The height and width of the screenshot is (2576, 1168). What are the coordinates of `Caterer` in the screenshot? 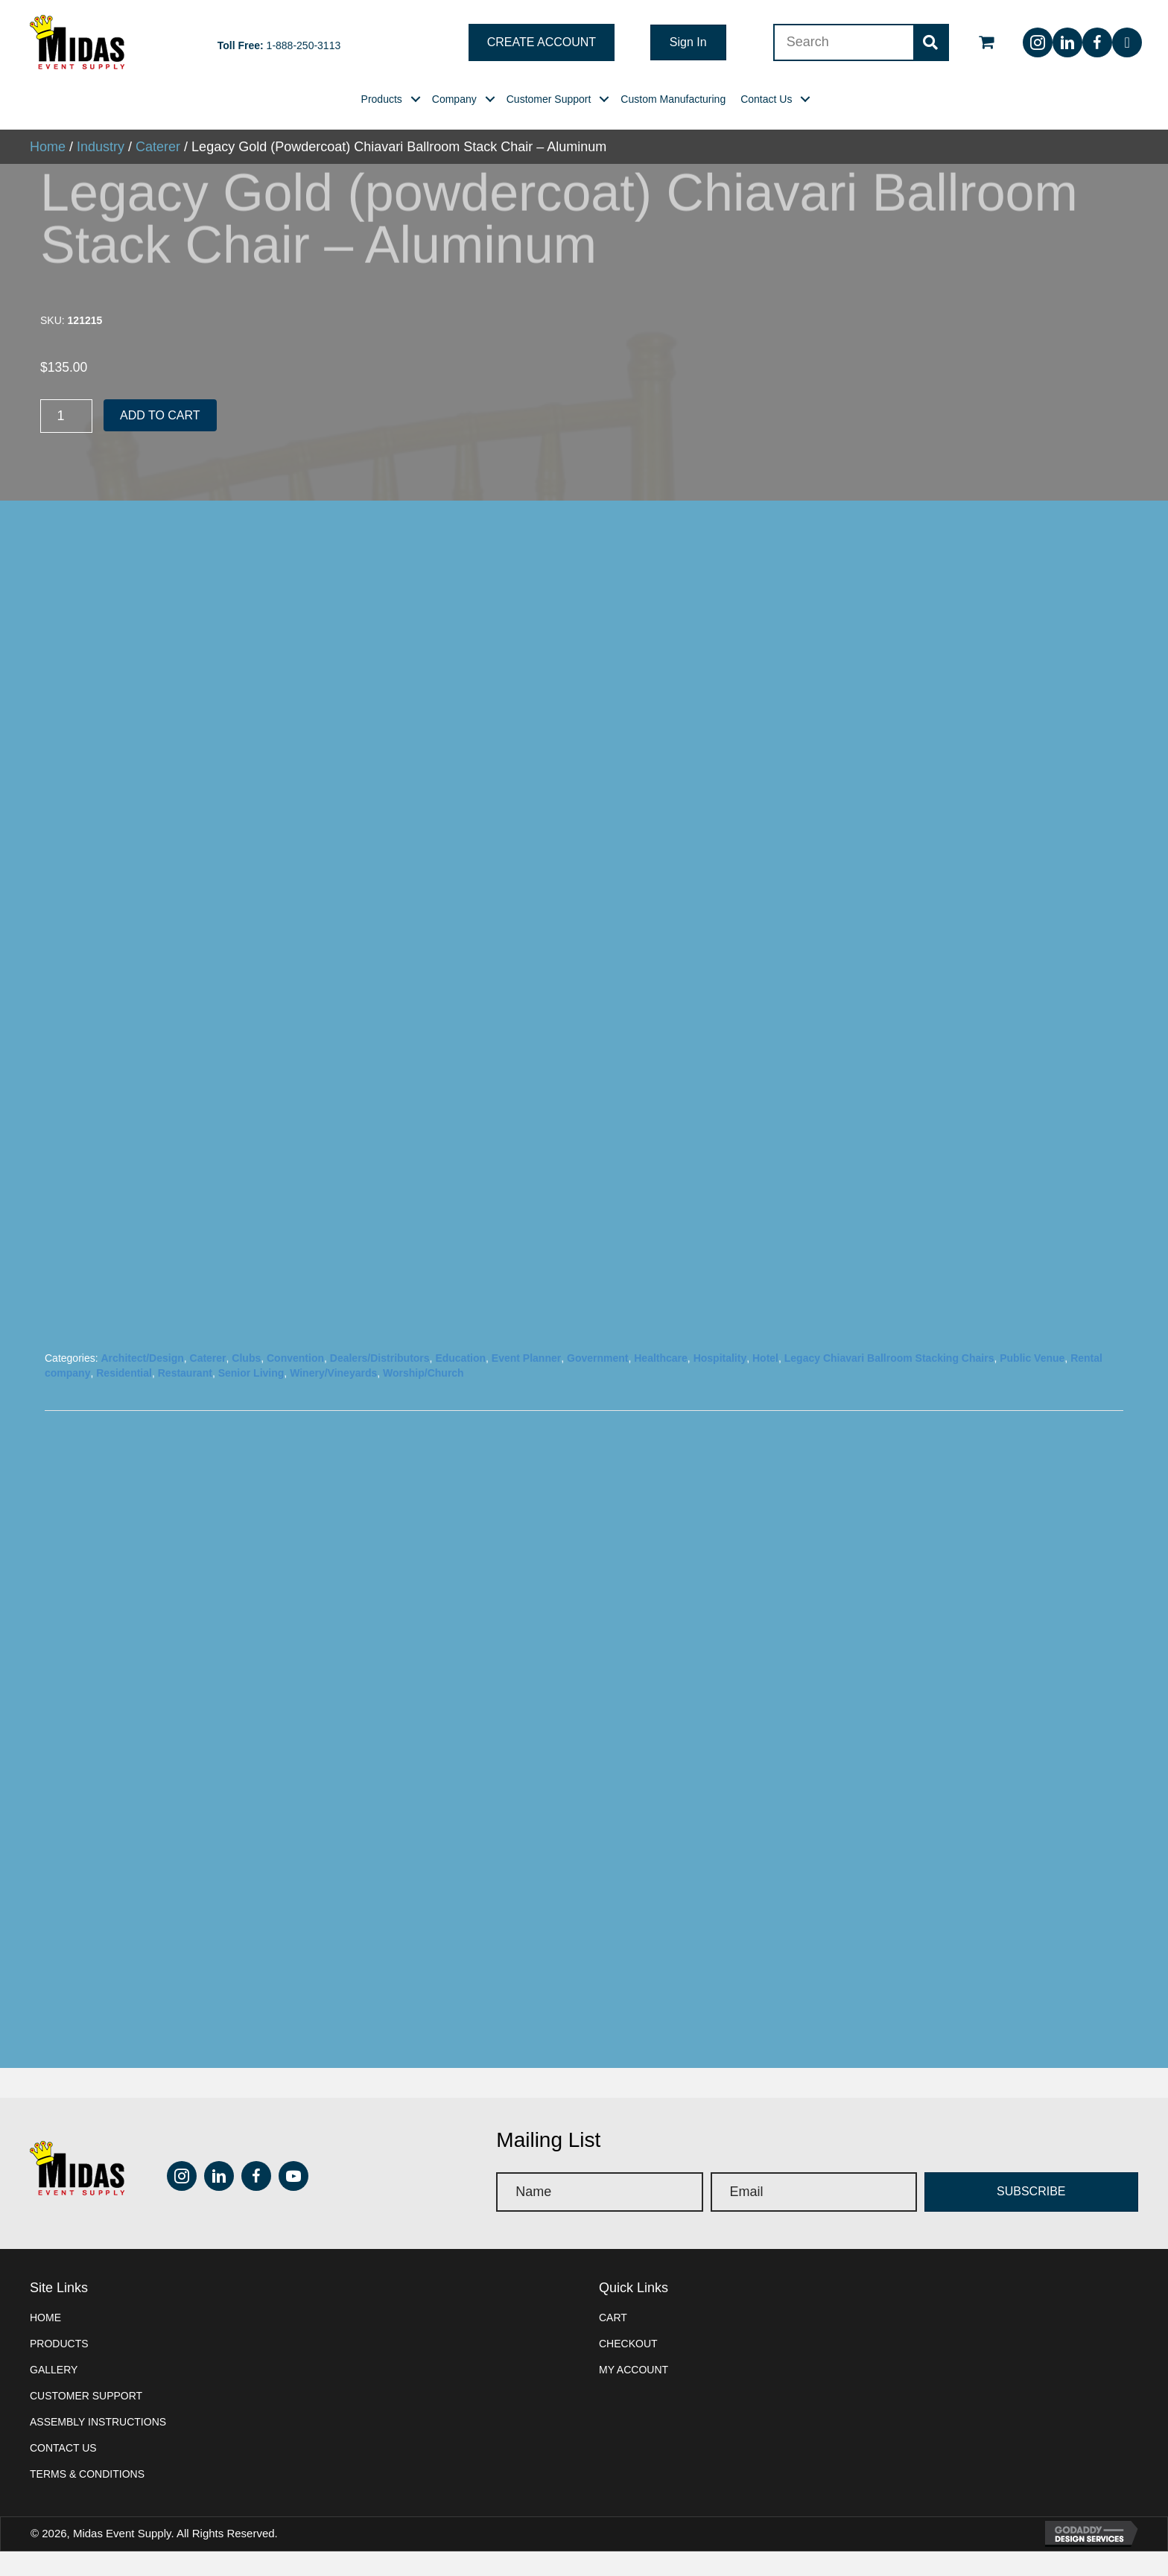 It's located at (208, 1418).